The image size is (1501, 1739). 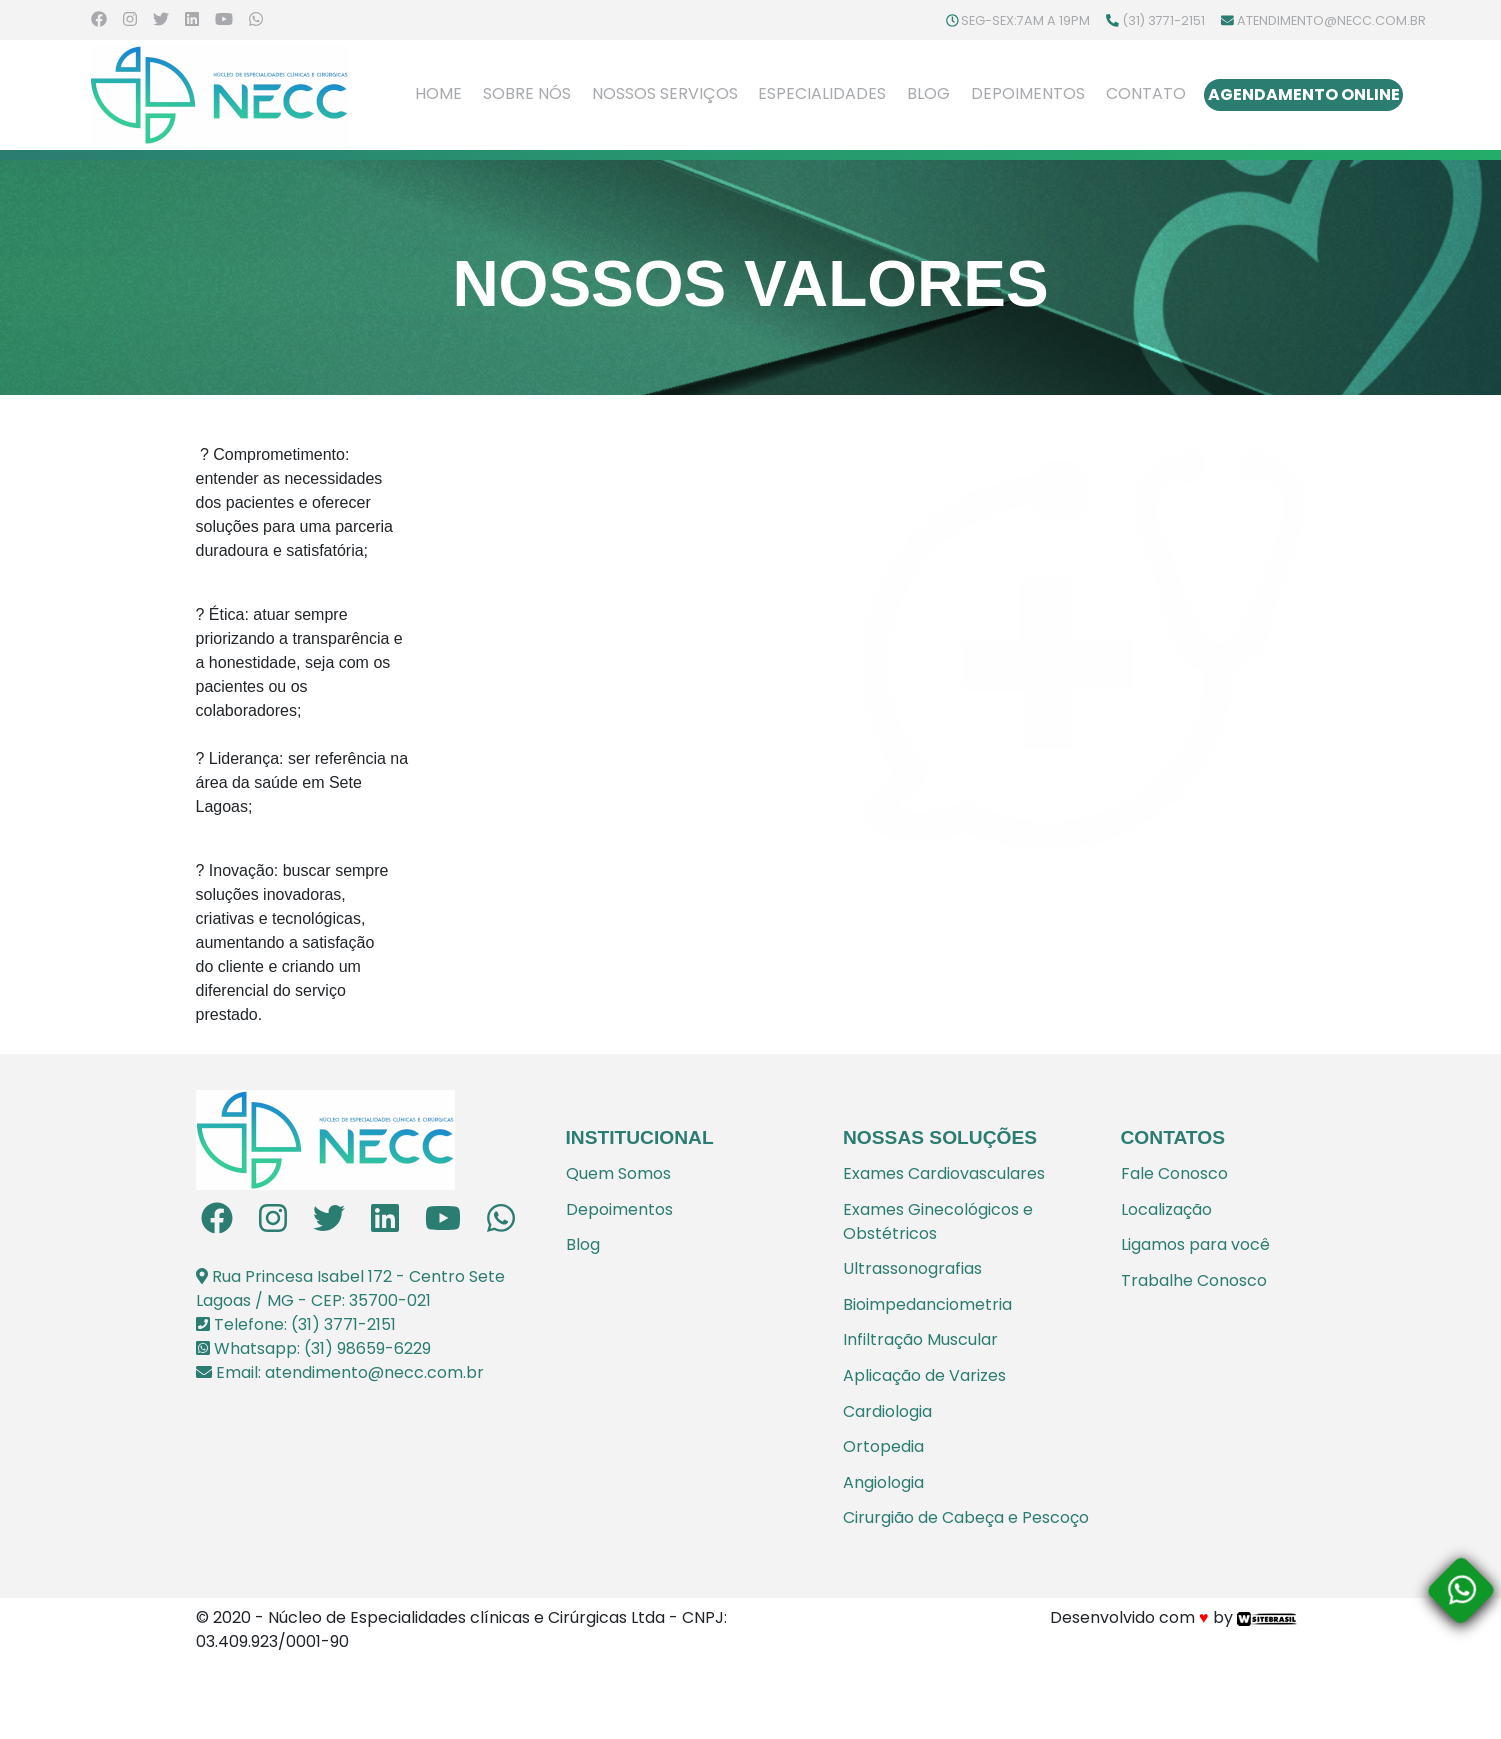 What do you see at coordinates (944, 1173) in the screenshot?
I see `Exames Cardiovasculares` at bounding box center [944, 1173].